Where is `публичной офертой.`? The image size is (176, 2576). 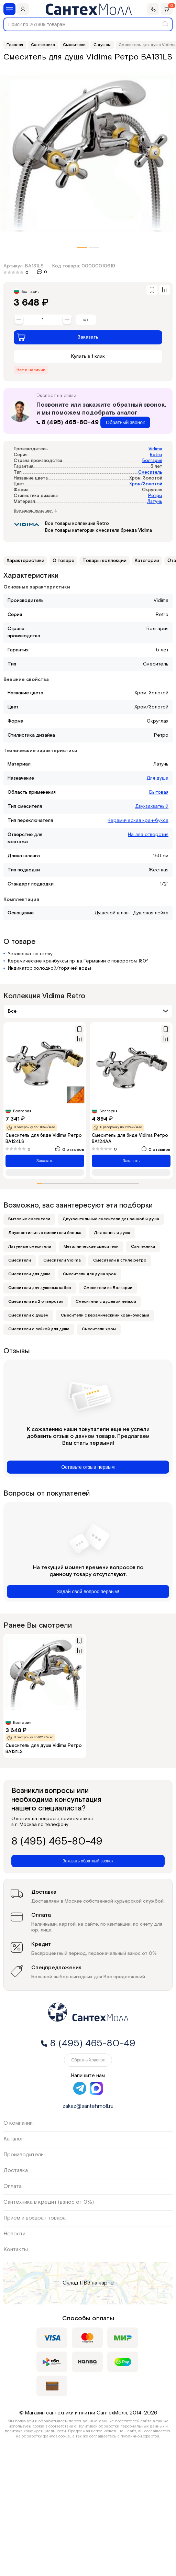 публичной офертой. is located at coordinates (140, 2436).